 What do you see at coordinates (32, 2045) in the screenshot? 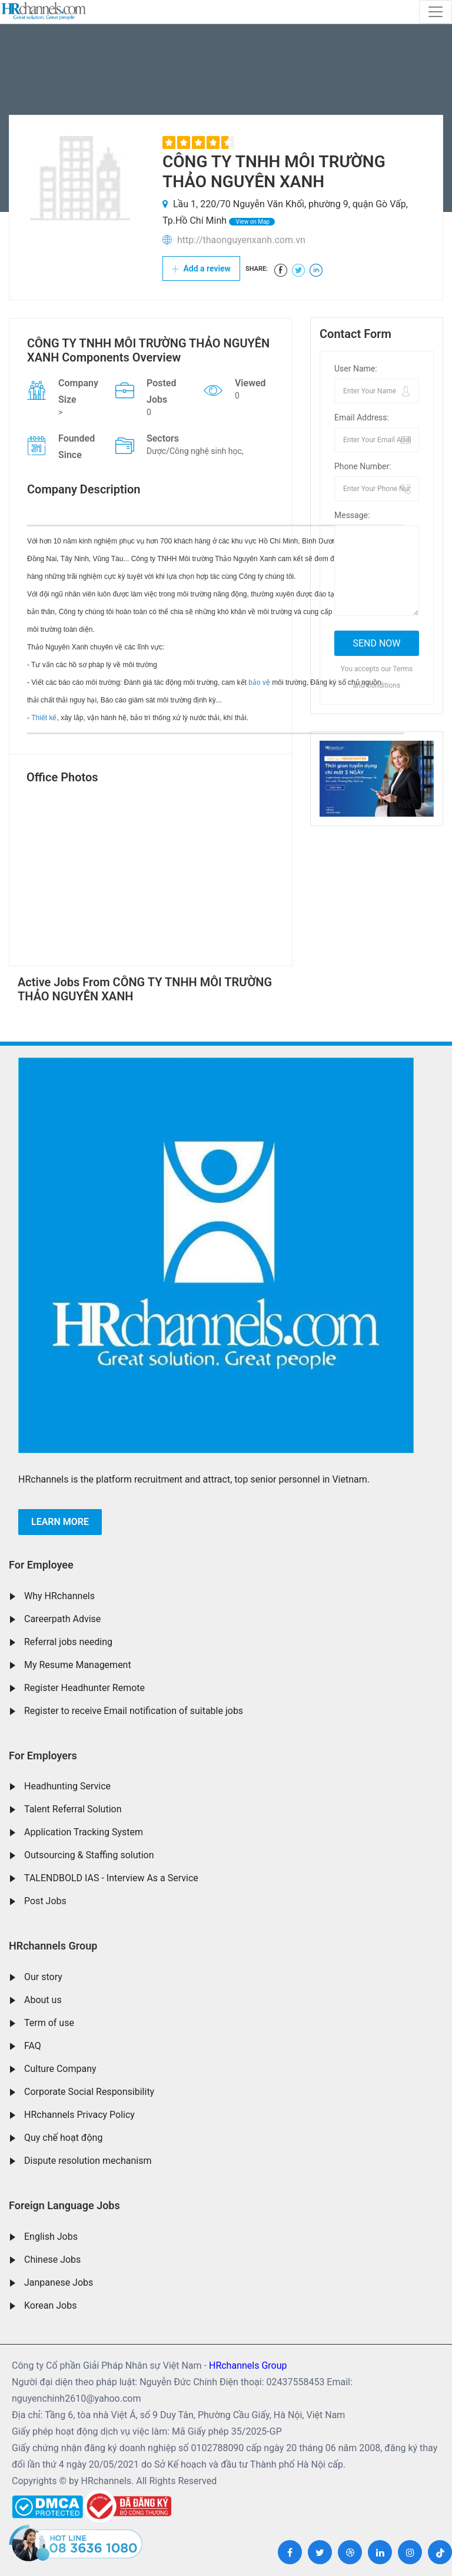
I see `FAQ` at bounding box center [32, 2045].